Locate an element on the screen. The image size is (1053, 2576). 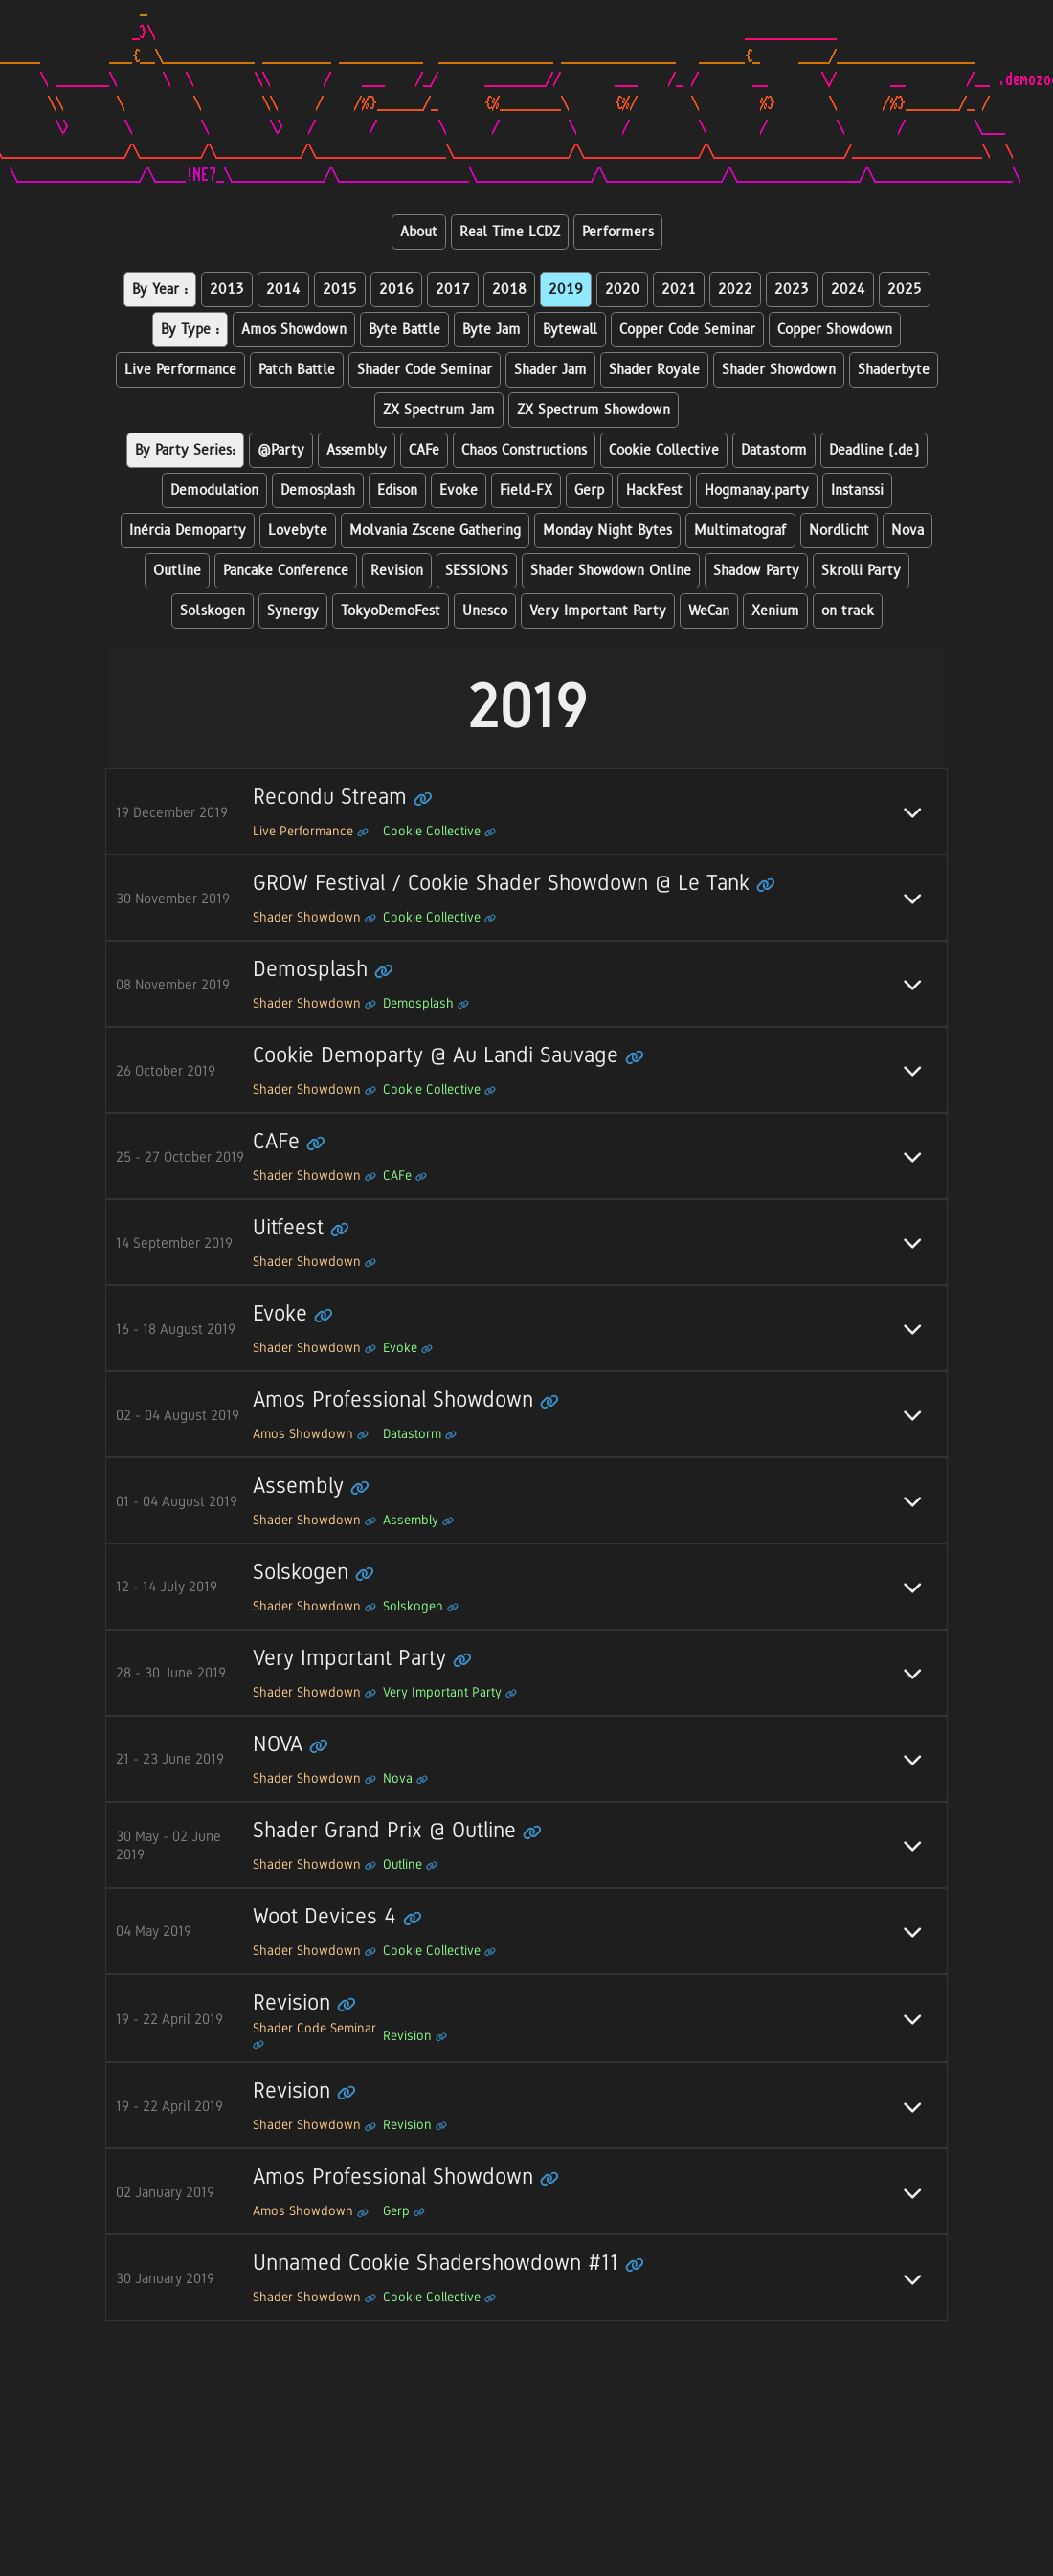
Demodulation is located at coordinates (214, 490).